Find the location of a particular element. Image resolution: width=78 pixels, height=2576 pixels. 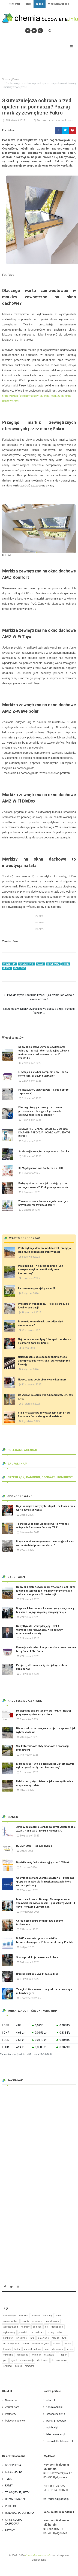

30 grudzień 2025 is located at coordinates (29, 1835).